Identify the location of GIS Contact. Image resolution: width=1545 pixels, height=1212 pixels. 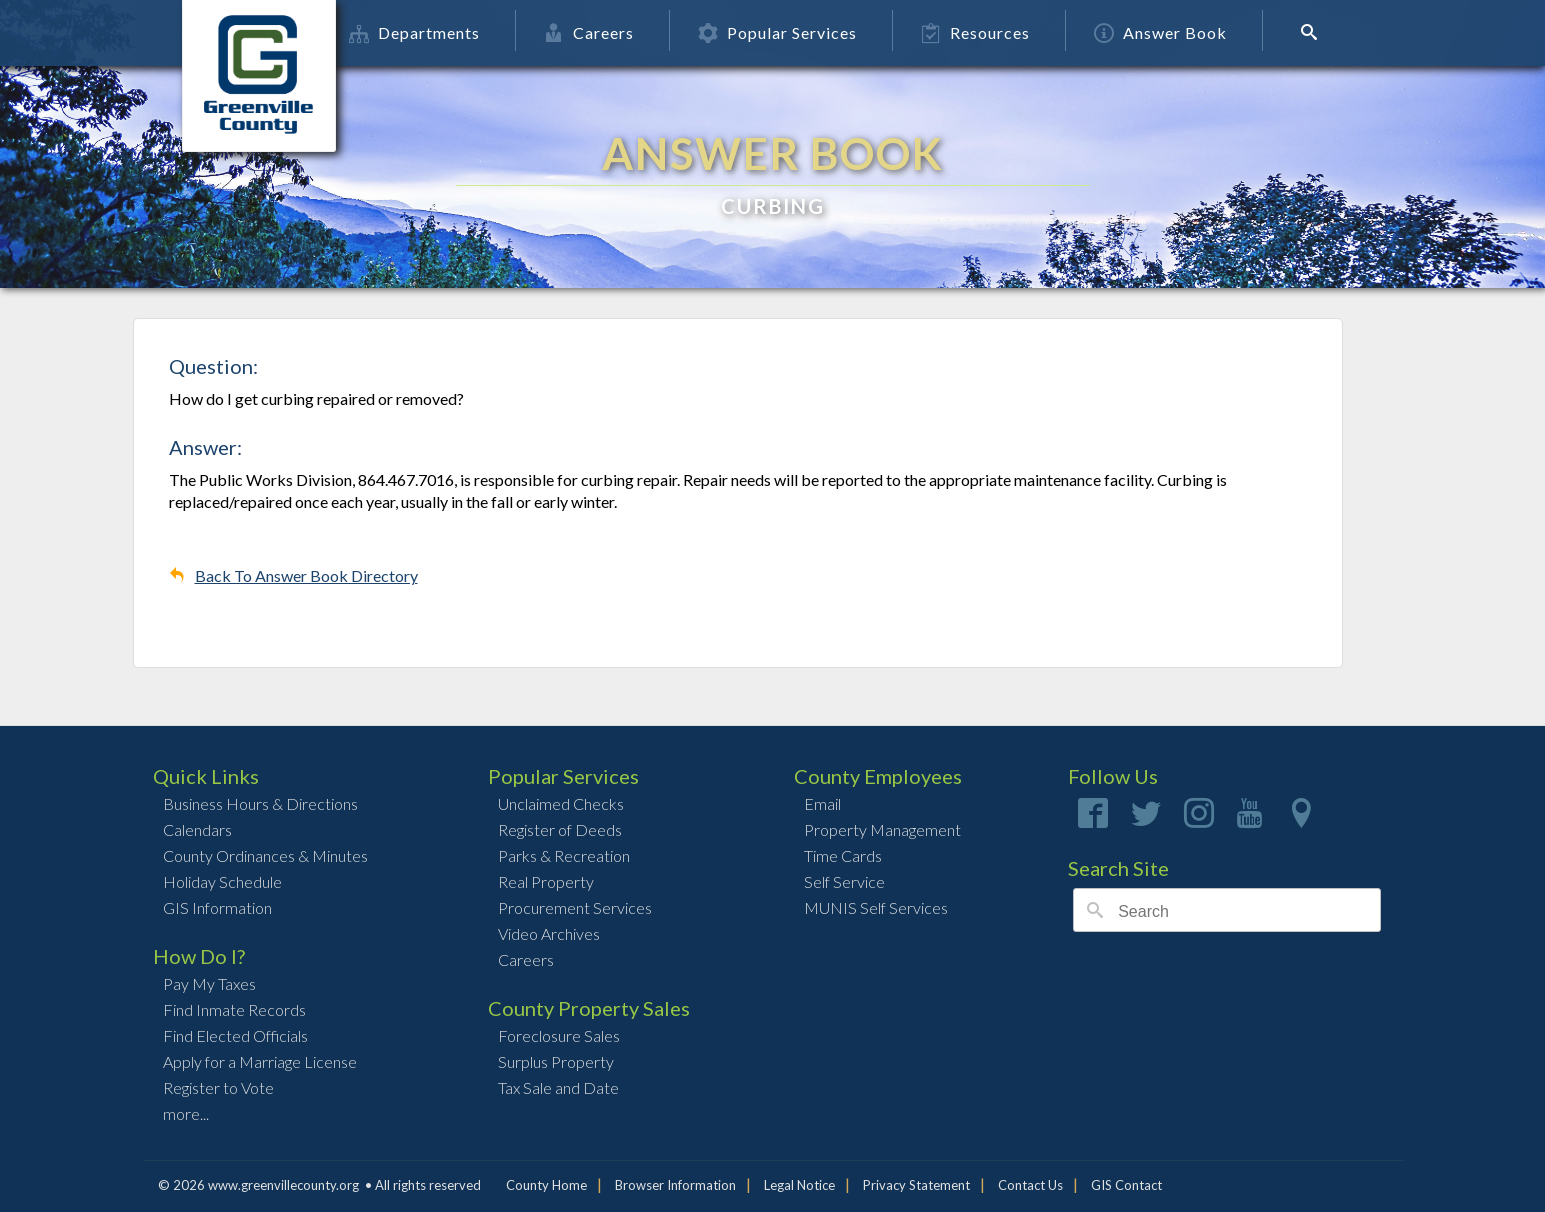
(1126, 1185).